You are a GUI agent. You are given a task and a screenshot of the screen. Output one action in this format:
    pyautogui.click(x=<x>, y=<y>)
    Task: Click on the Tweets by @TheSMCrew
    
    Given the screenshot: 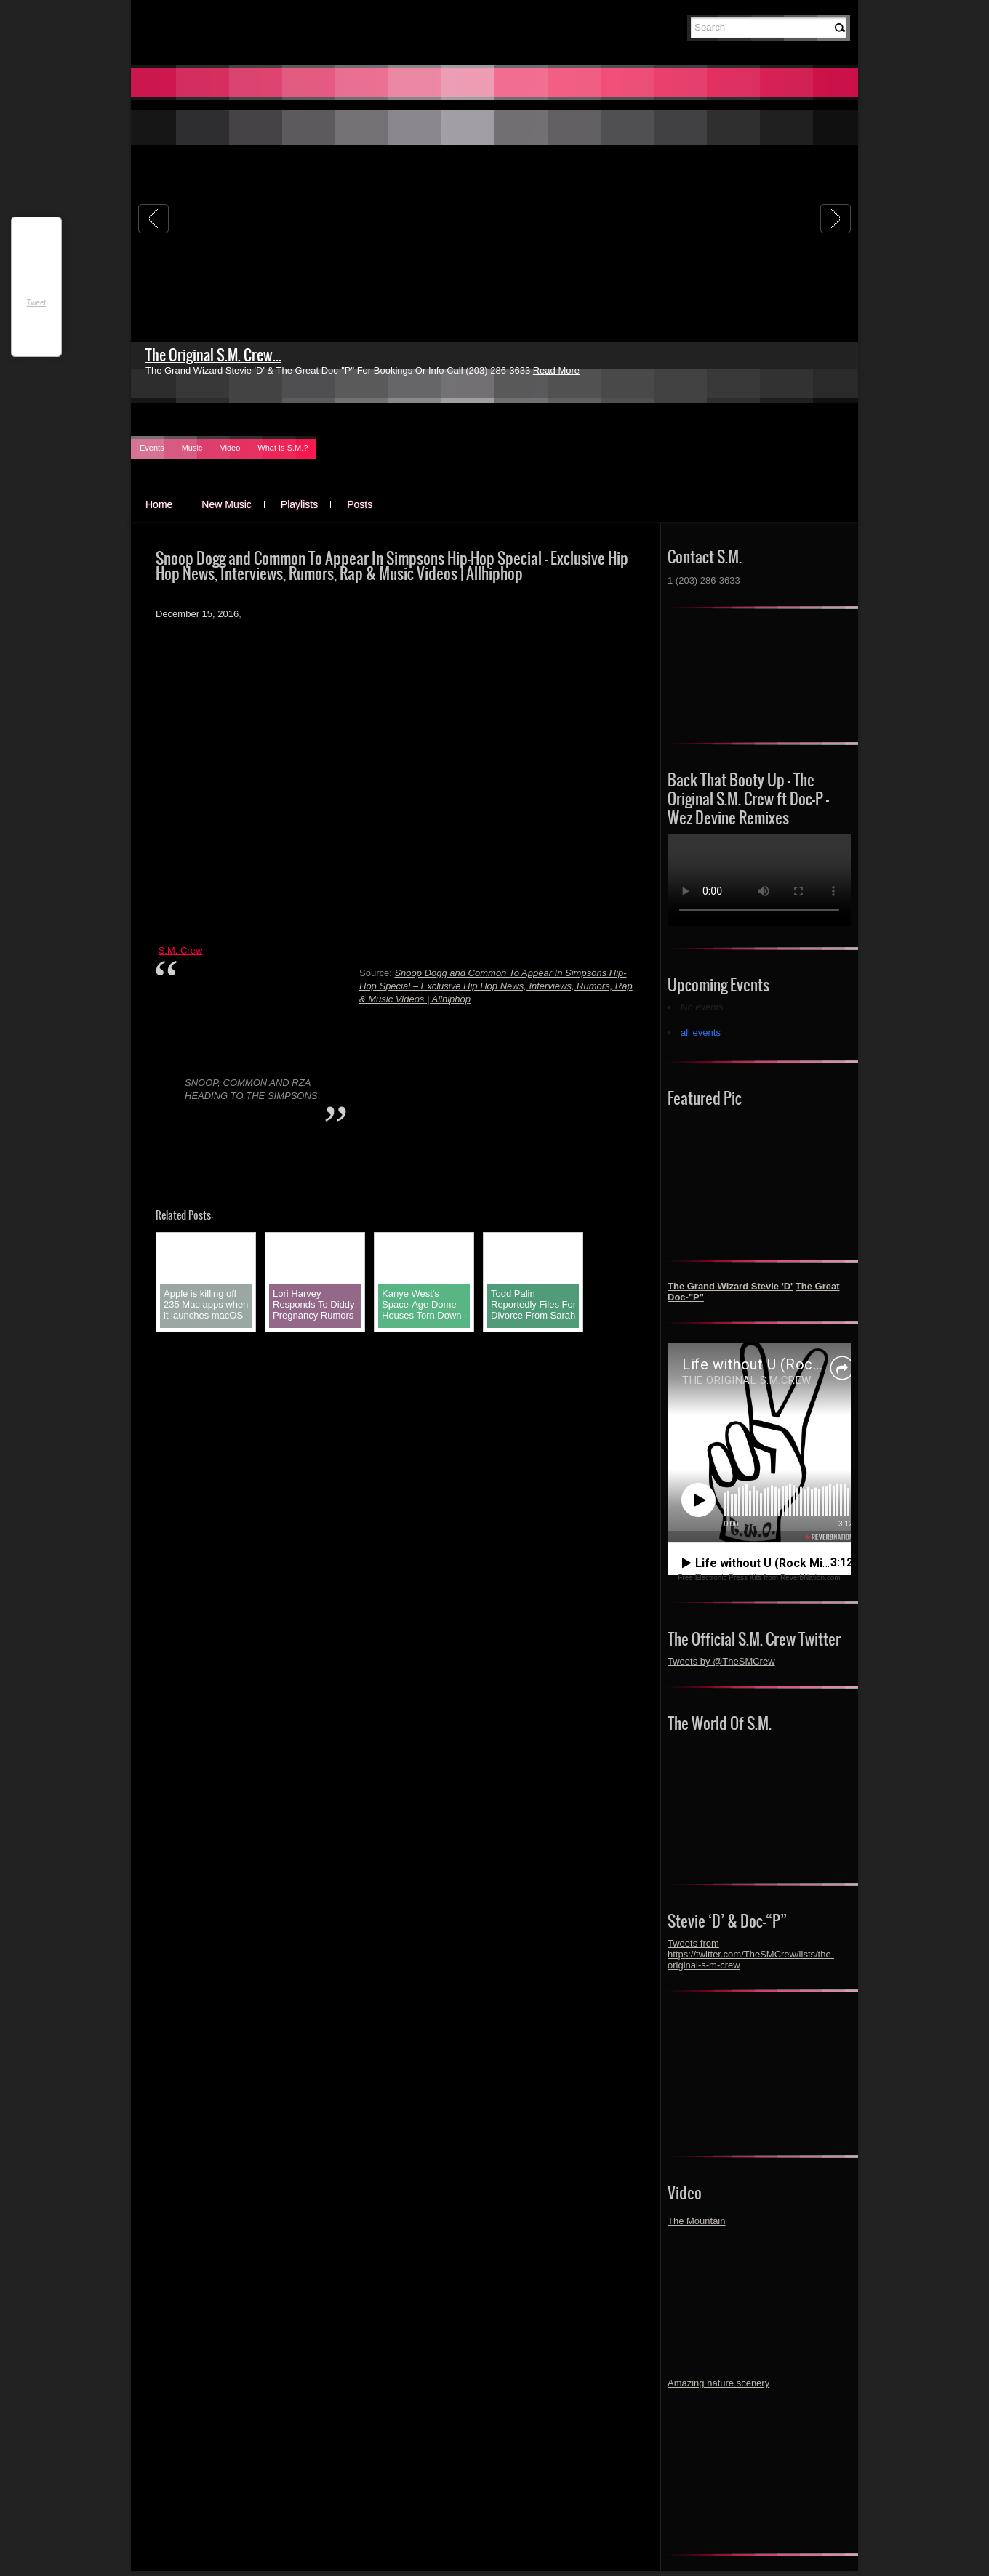 What is the action you would take?
    pyautogui.click(x=721, y=1661)
    